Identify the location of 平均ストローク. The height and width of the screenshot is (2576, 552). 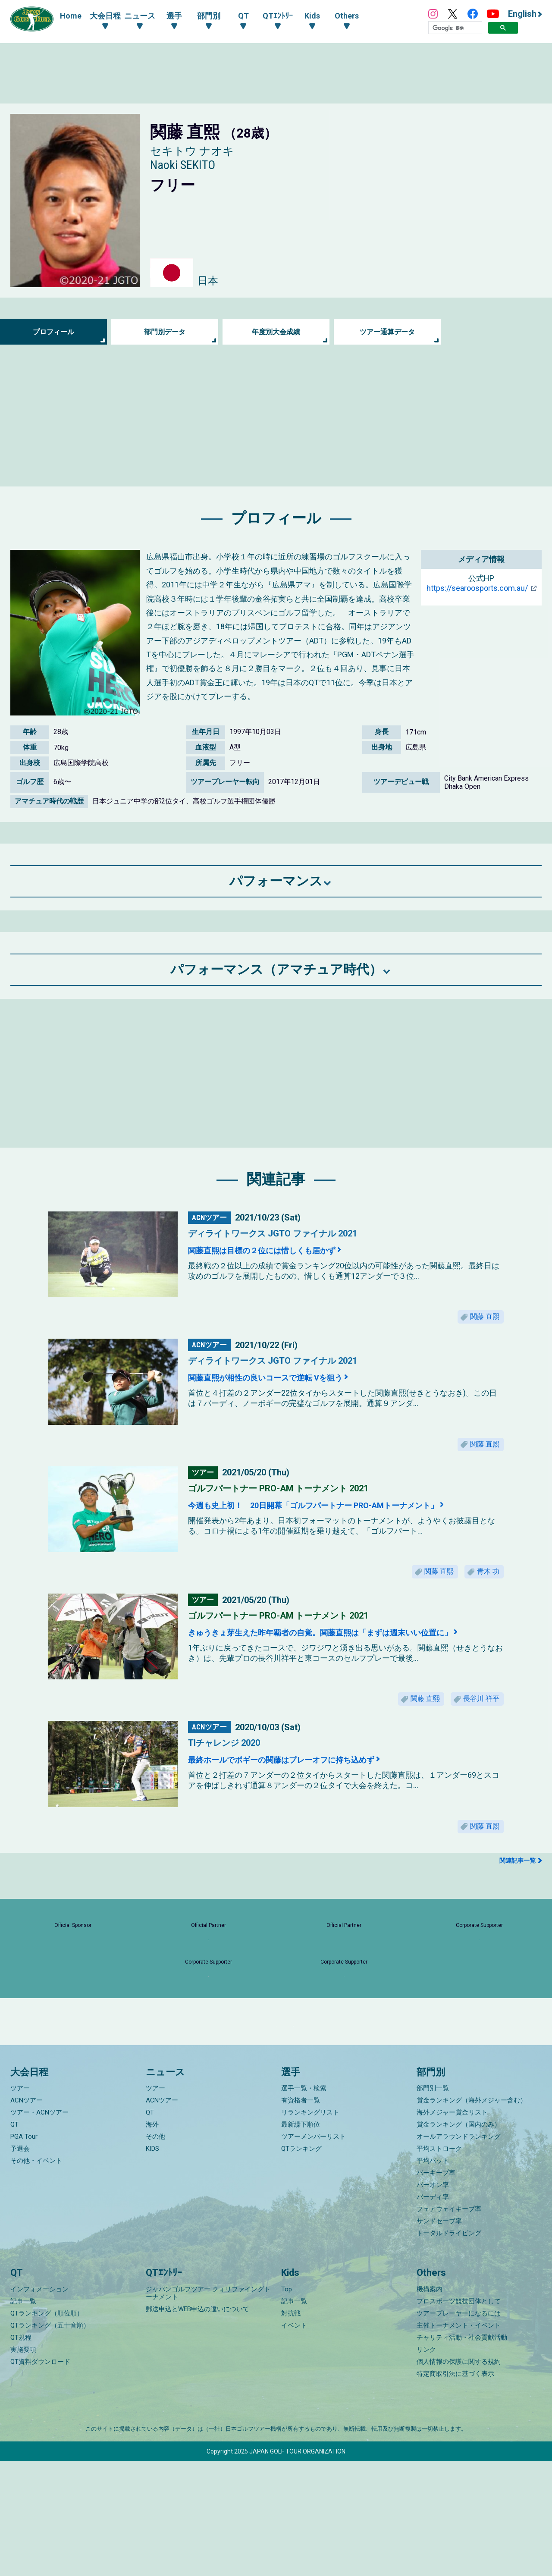
(439, 2264).